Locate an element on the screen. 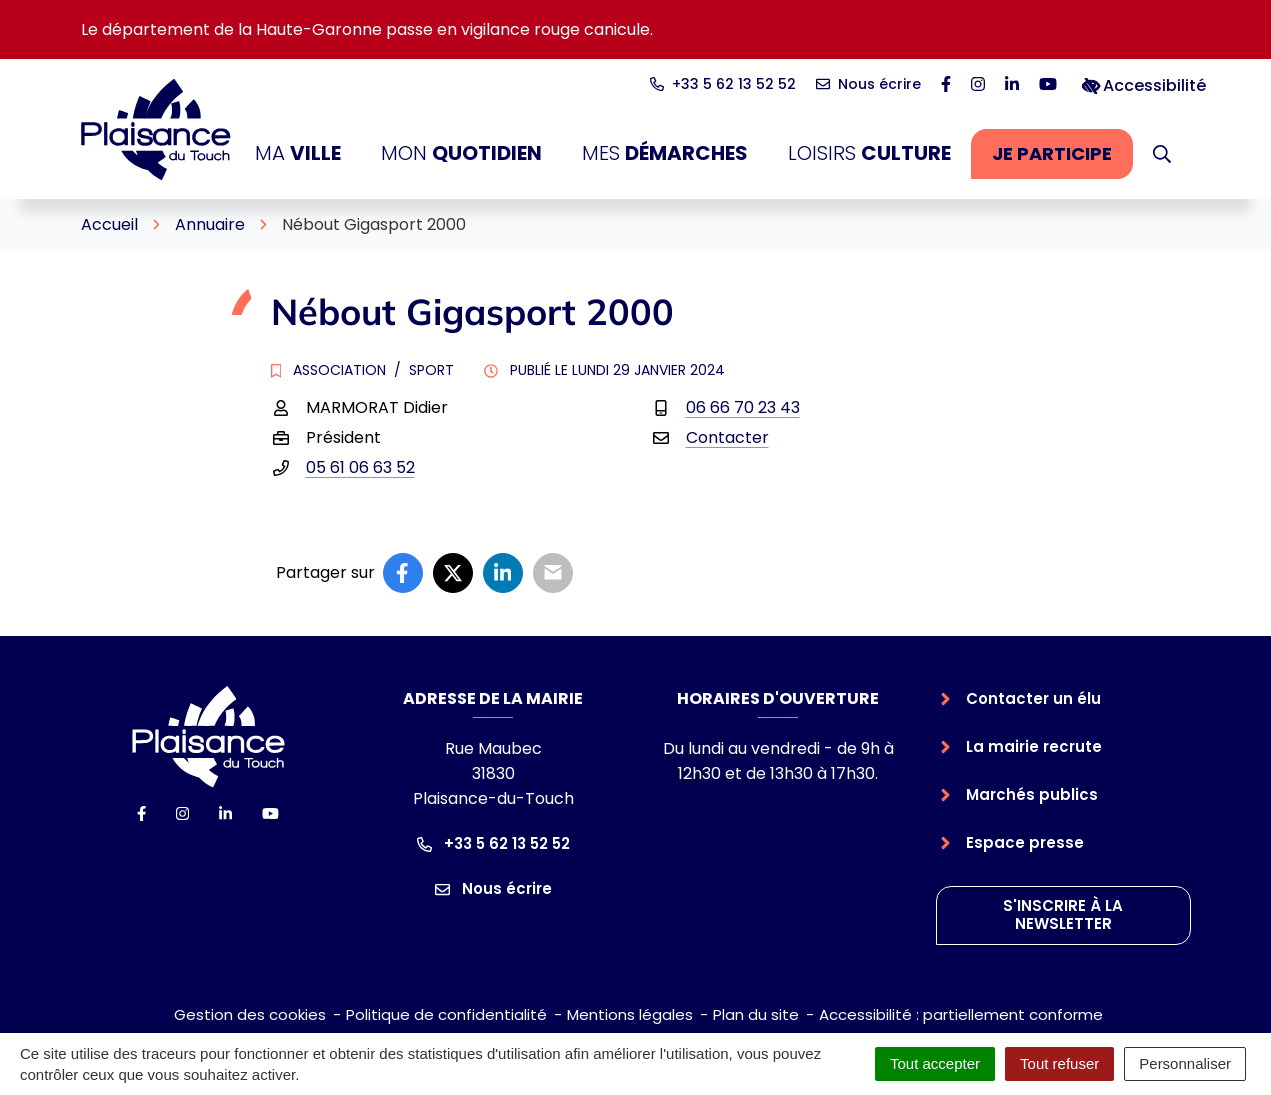 This screenshot has height=1095, width=1271. +33 5 62 13 52 52 is located at coordinates (493, 843).